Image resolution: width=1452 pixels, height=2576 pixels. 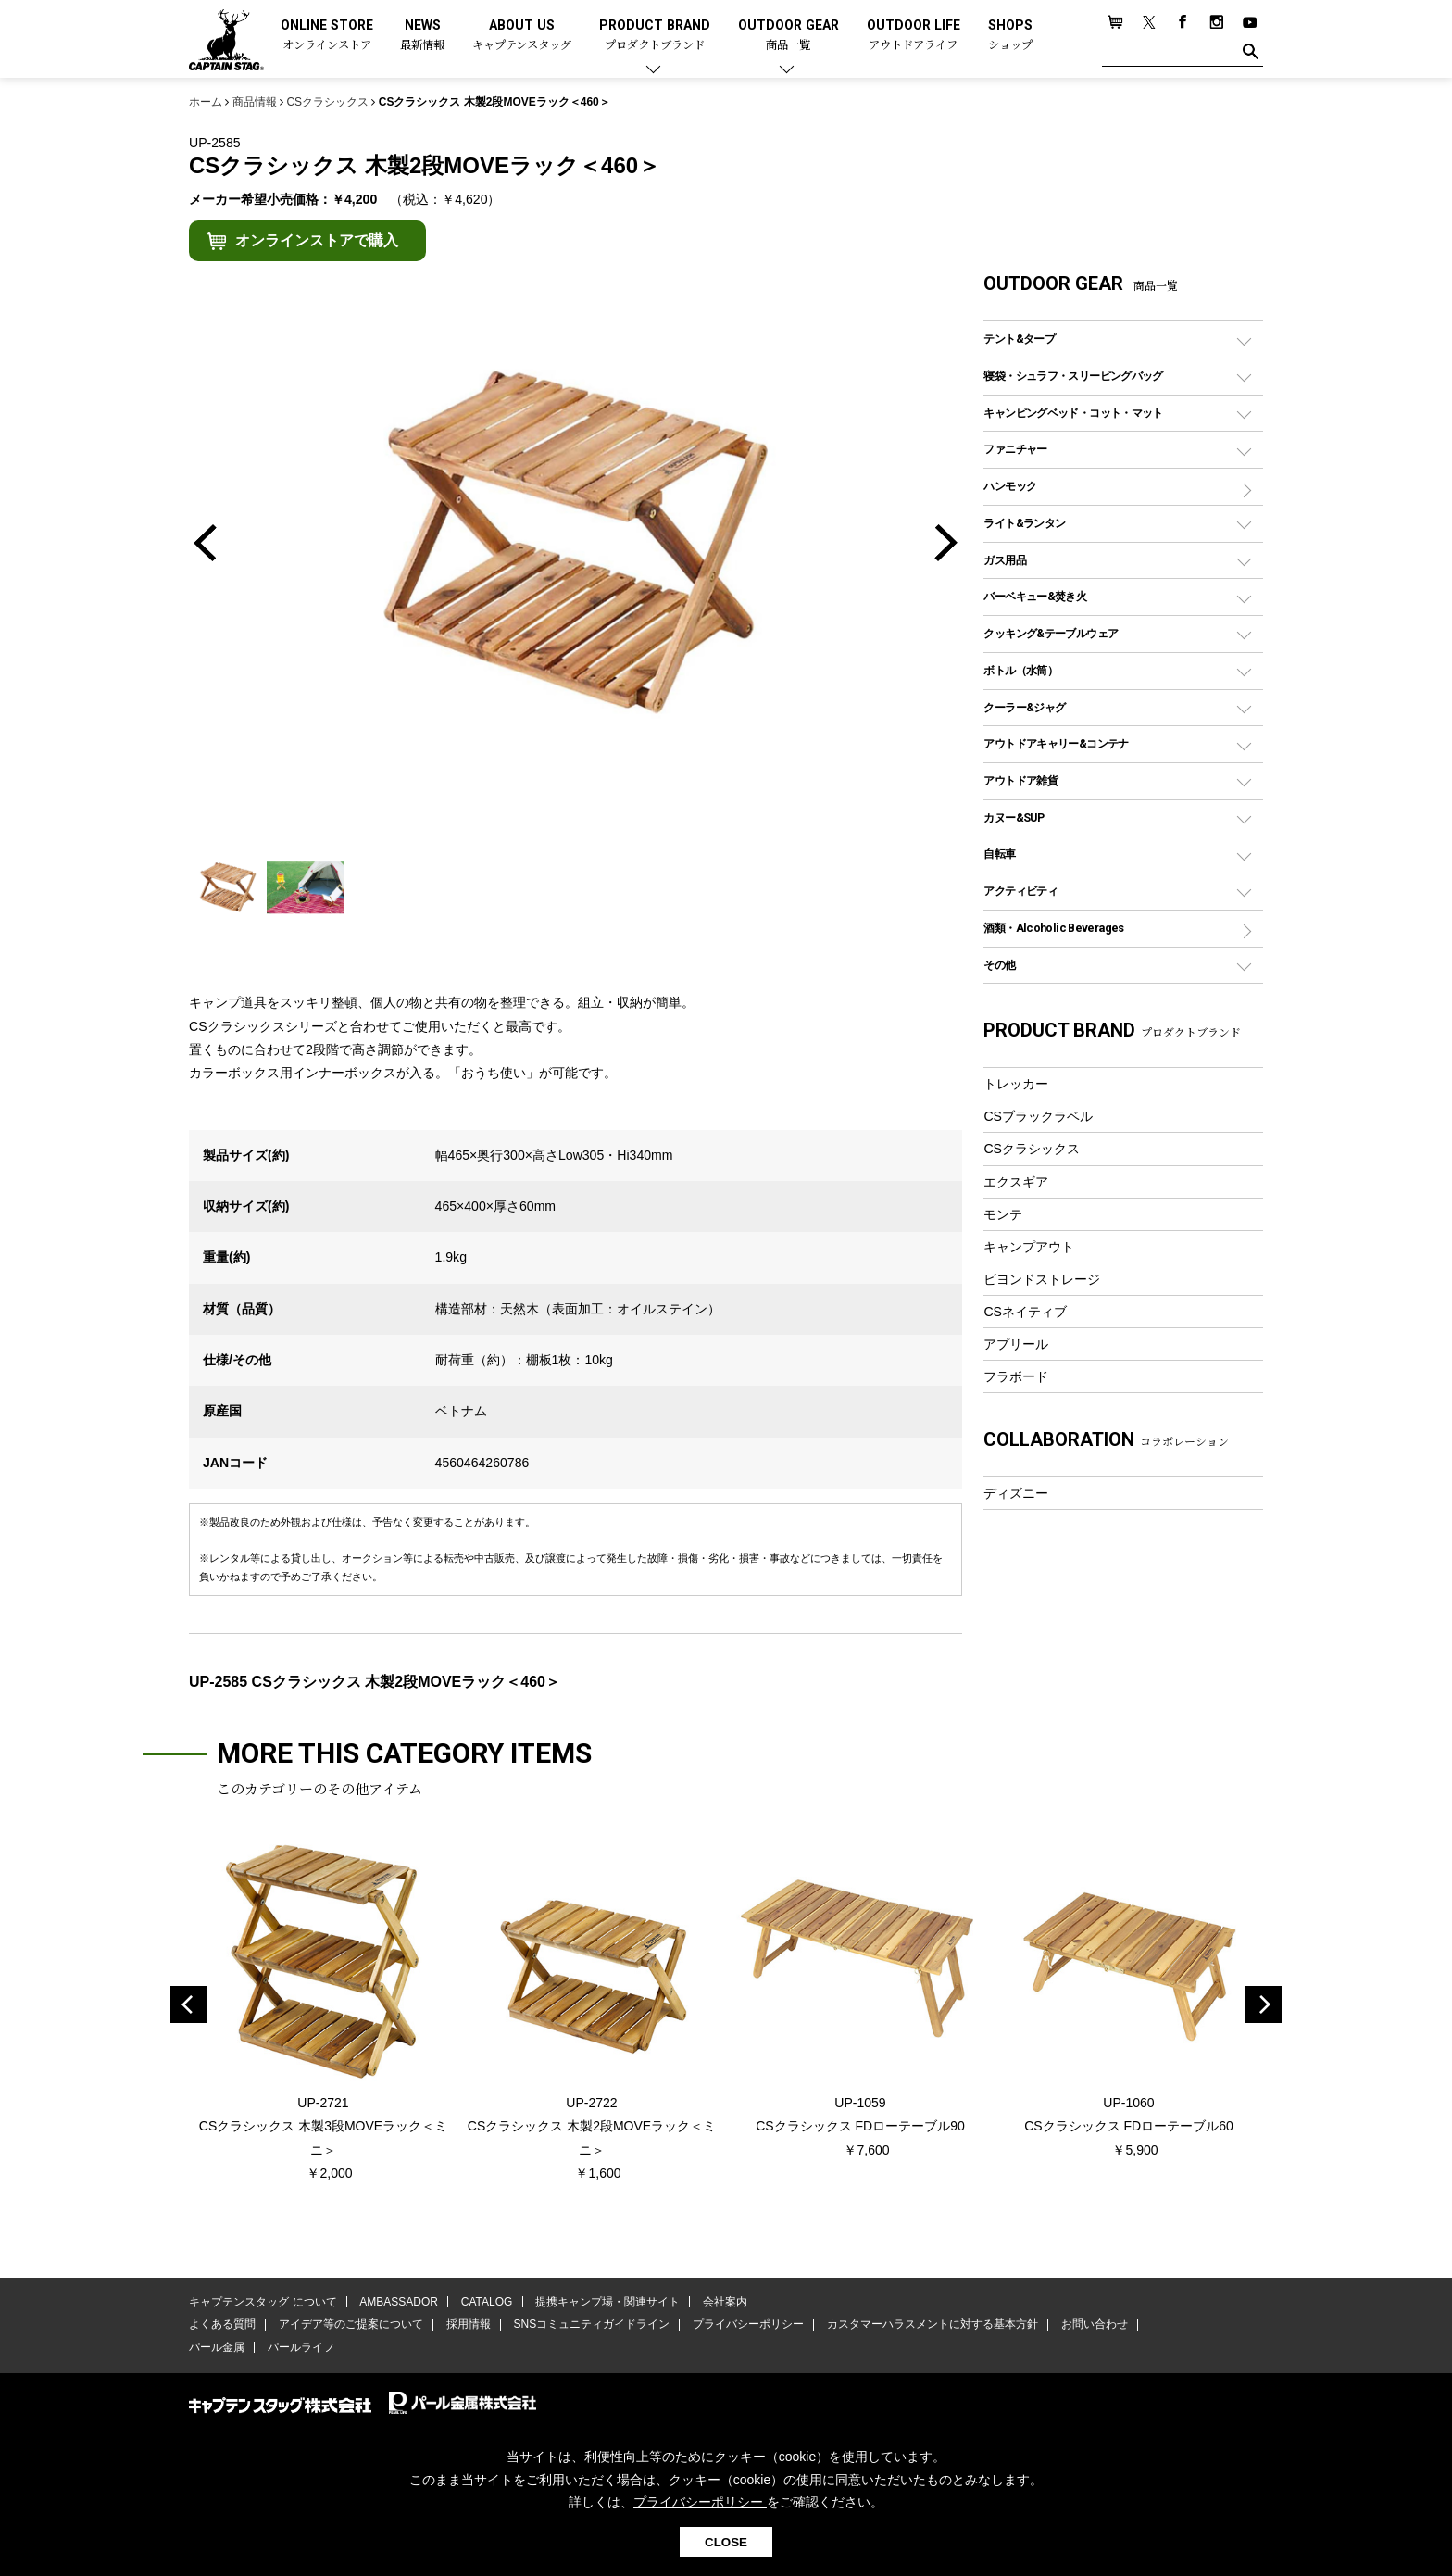 I want to click on トレッカー, so click(x=1015, y=1083).